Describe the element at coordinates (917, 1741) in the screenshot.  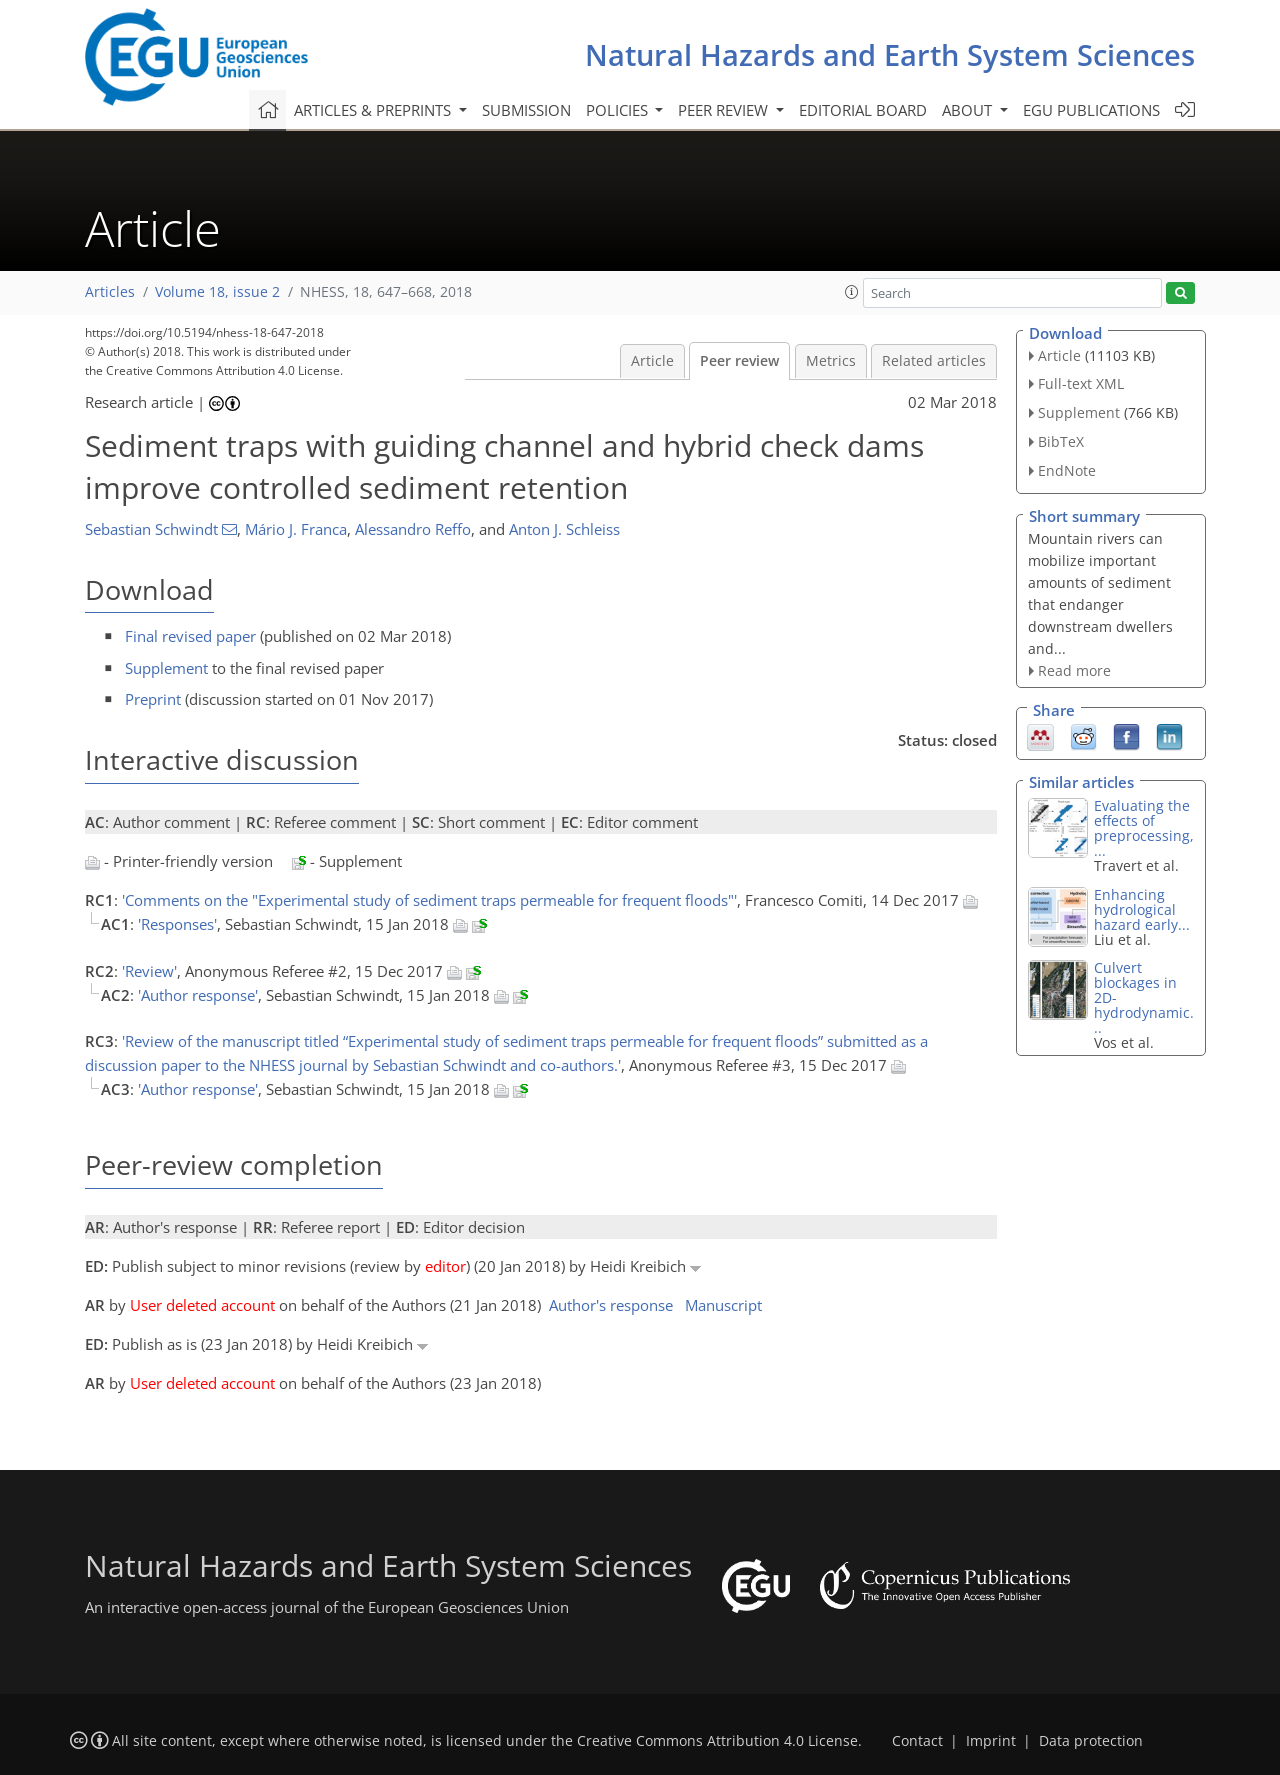
I see `Contact` at that location.